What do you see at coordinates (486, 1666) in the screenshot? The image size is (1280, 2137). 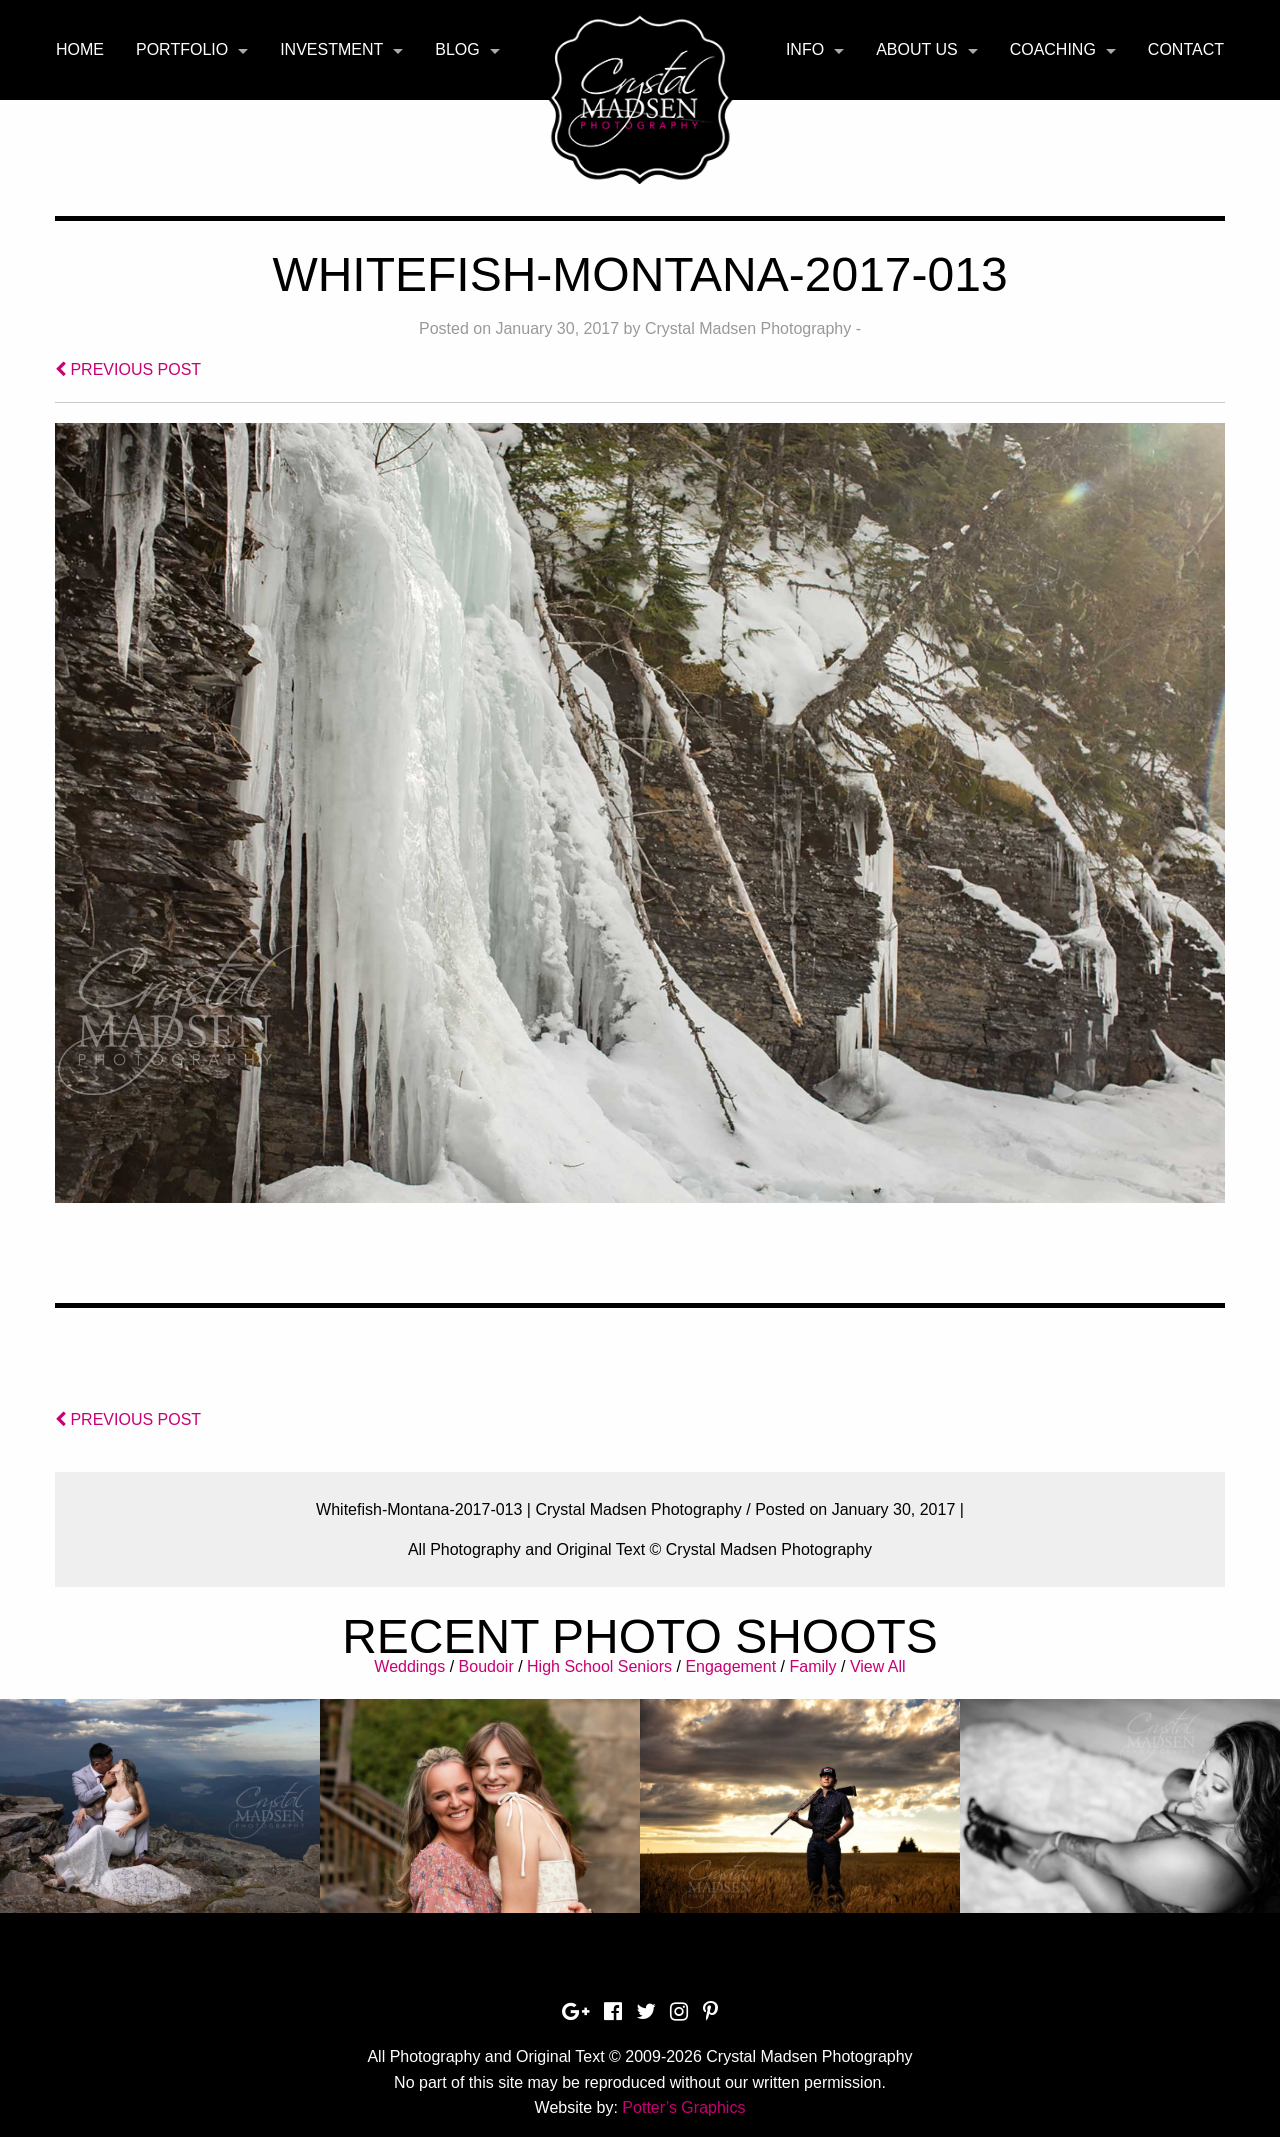 I see `Boudoir` at bounding box center [486, 1666].